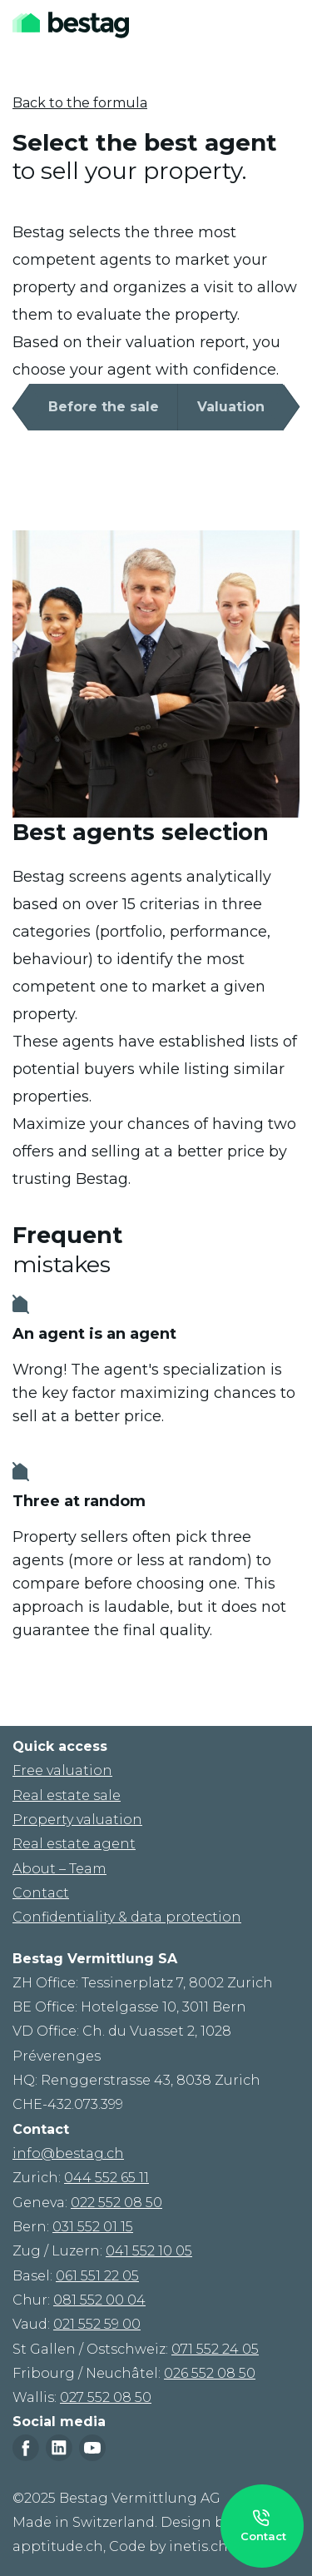  I want to click on Back to the formula, so click(79, 103).